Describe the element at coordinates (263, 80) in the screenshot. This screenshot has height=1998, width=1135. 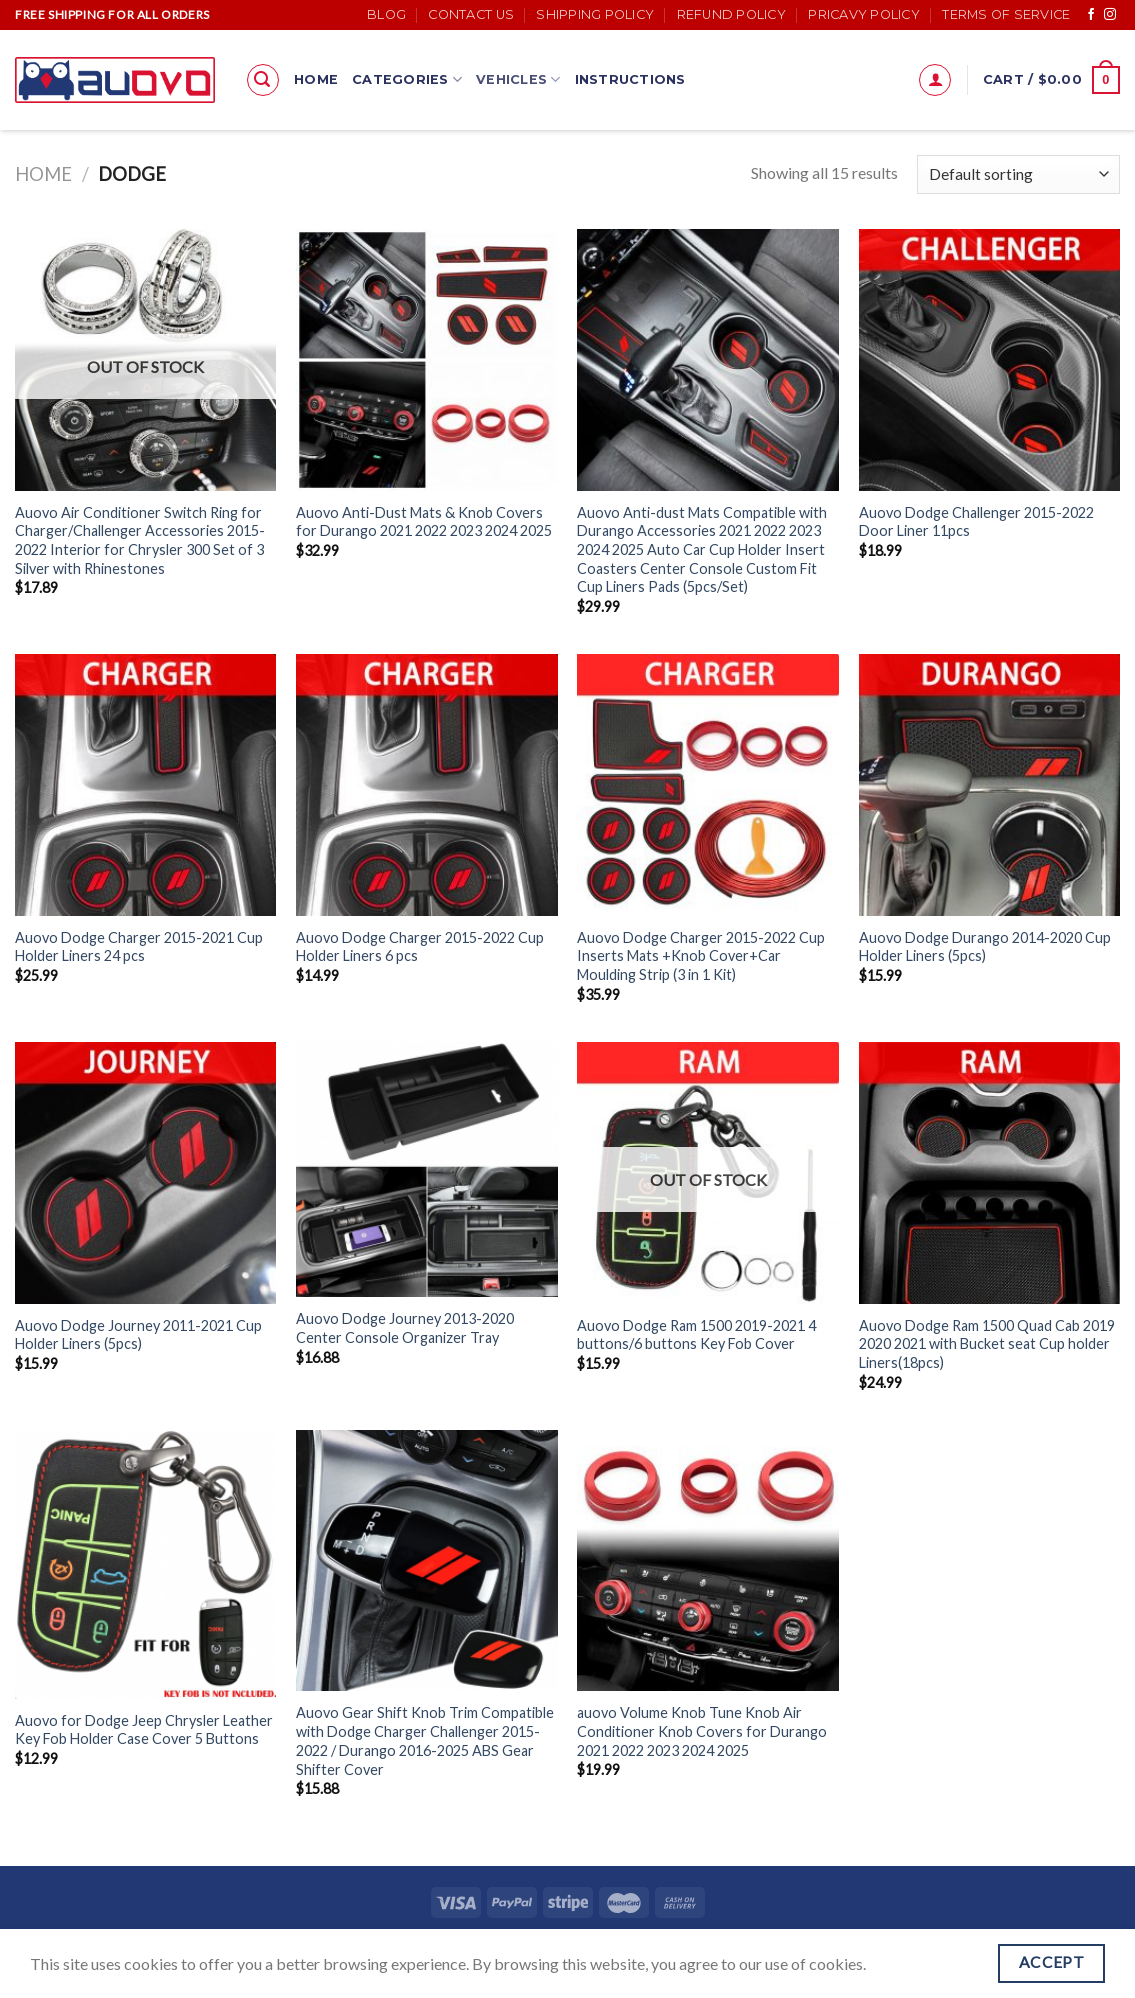
I see `[Search]` at that location.